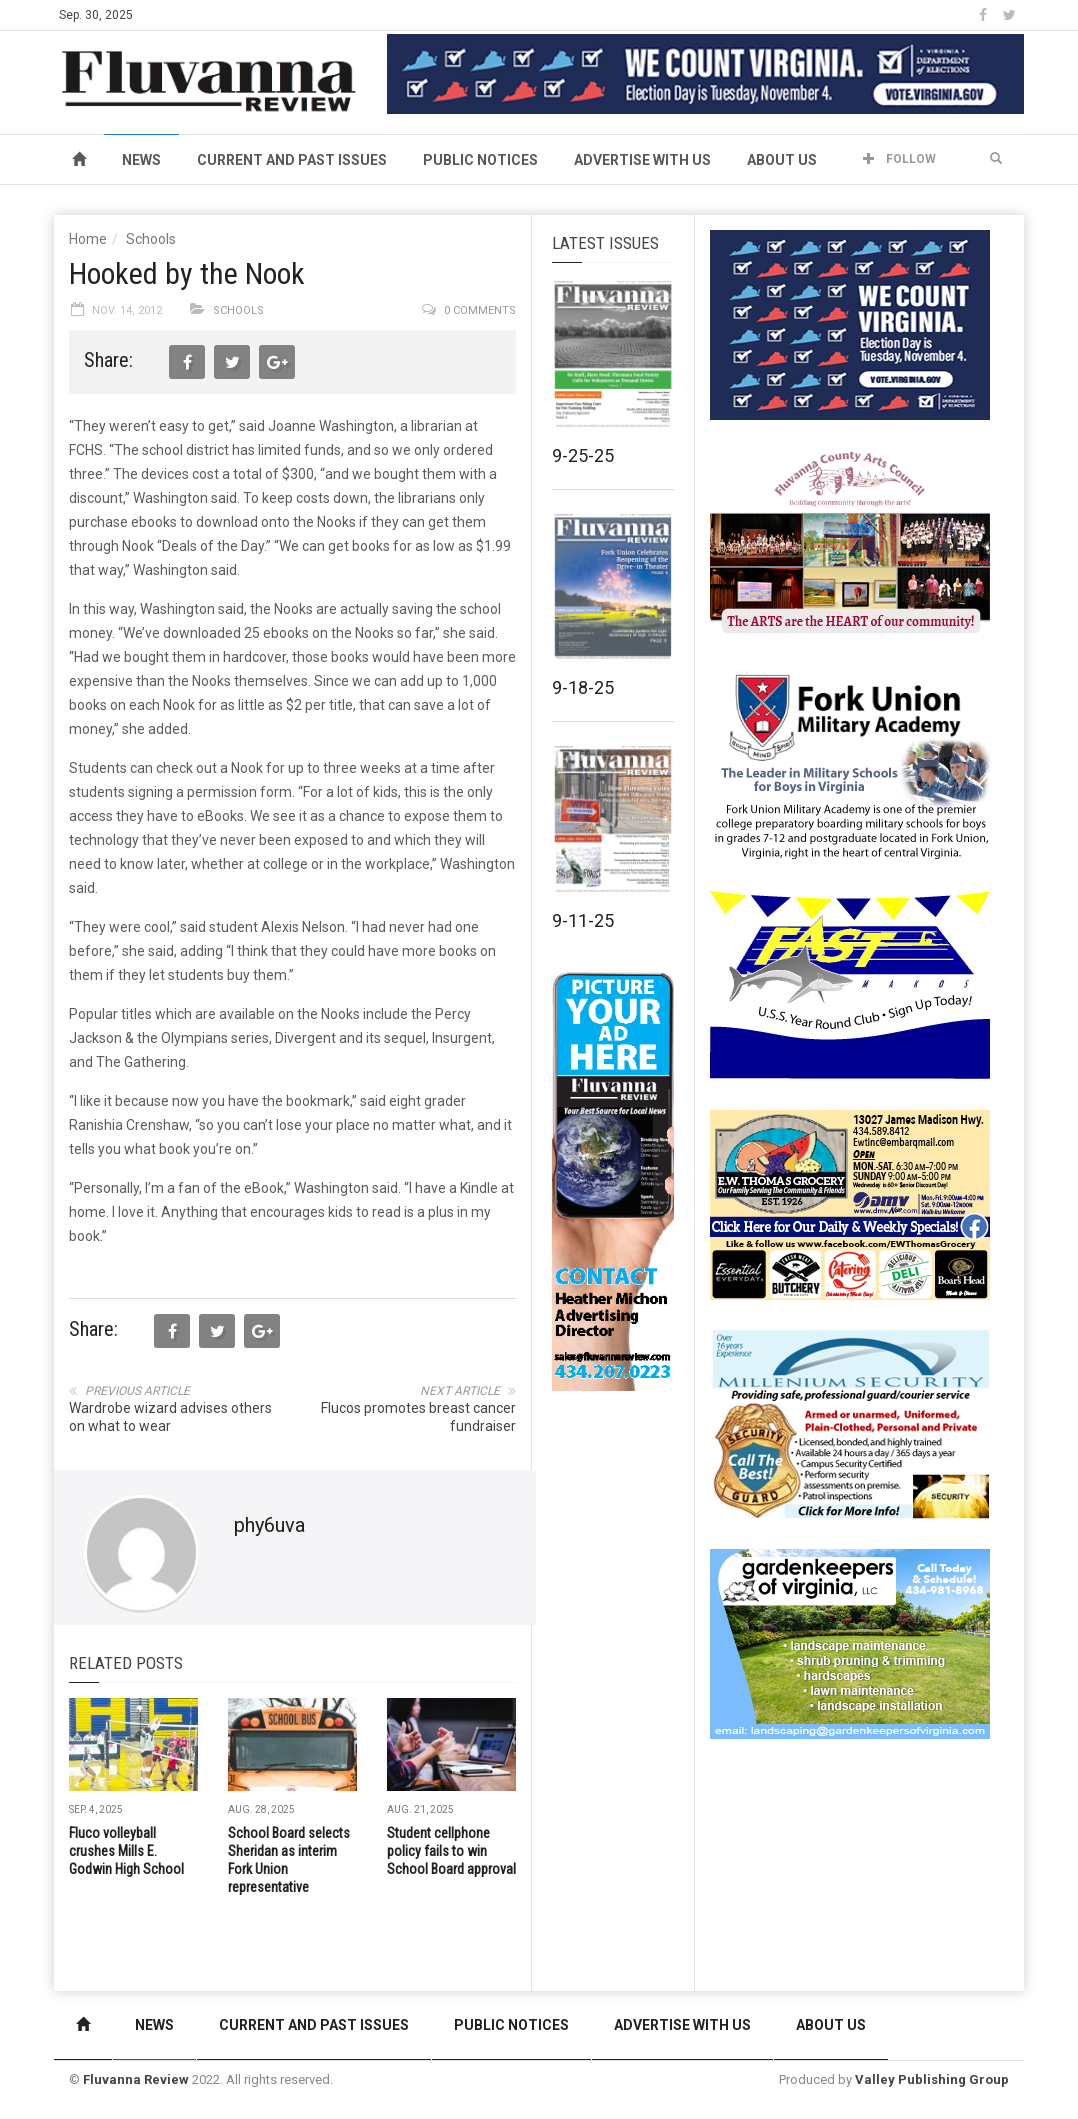  Describe the element at coordinates (996, 159) in the screenshot. I see `[button]` at that location.